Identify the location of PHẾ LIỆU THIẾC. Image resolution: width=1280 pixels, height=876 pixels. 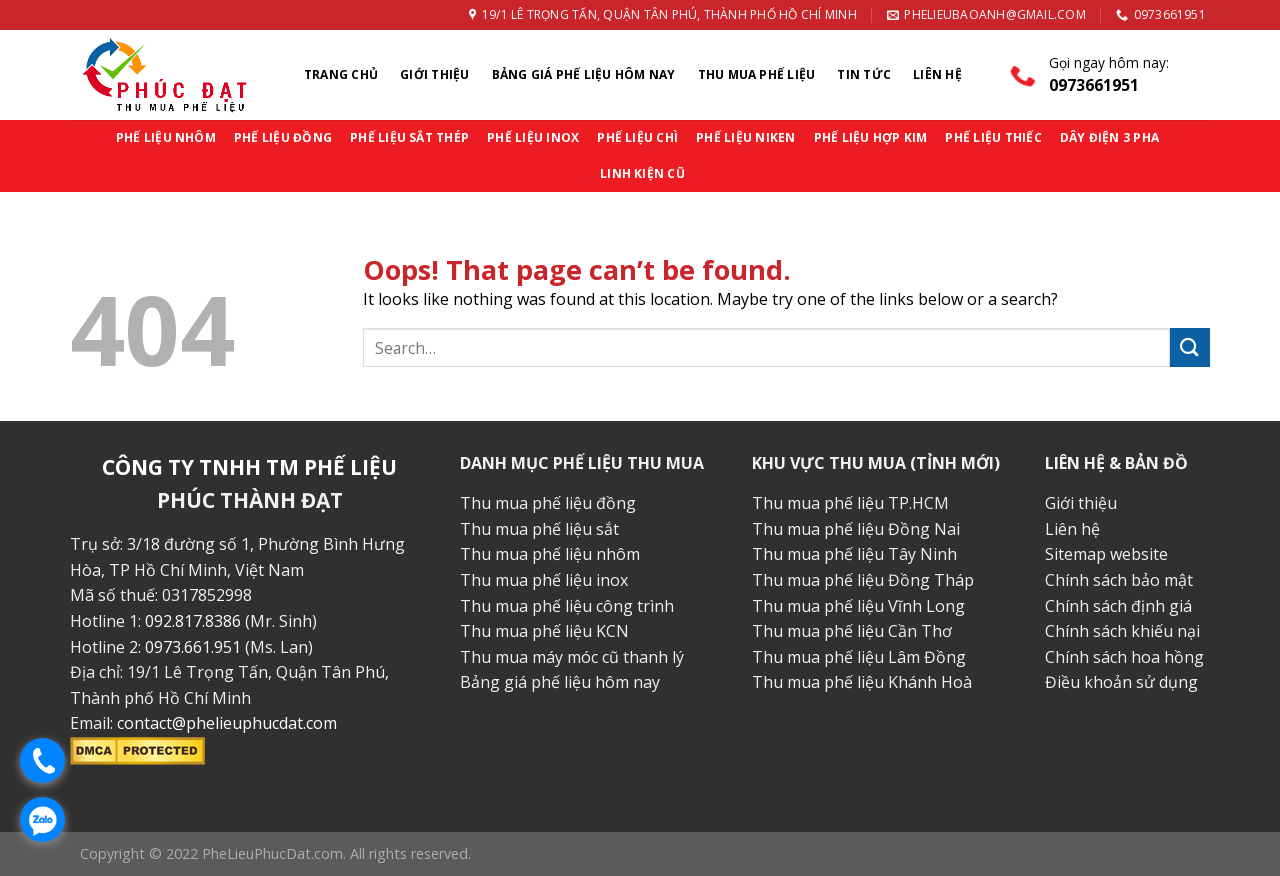
(993, 137).